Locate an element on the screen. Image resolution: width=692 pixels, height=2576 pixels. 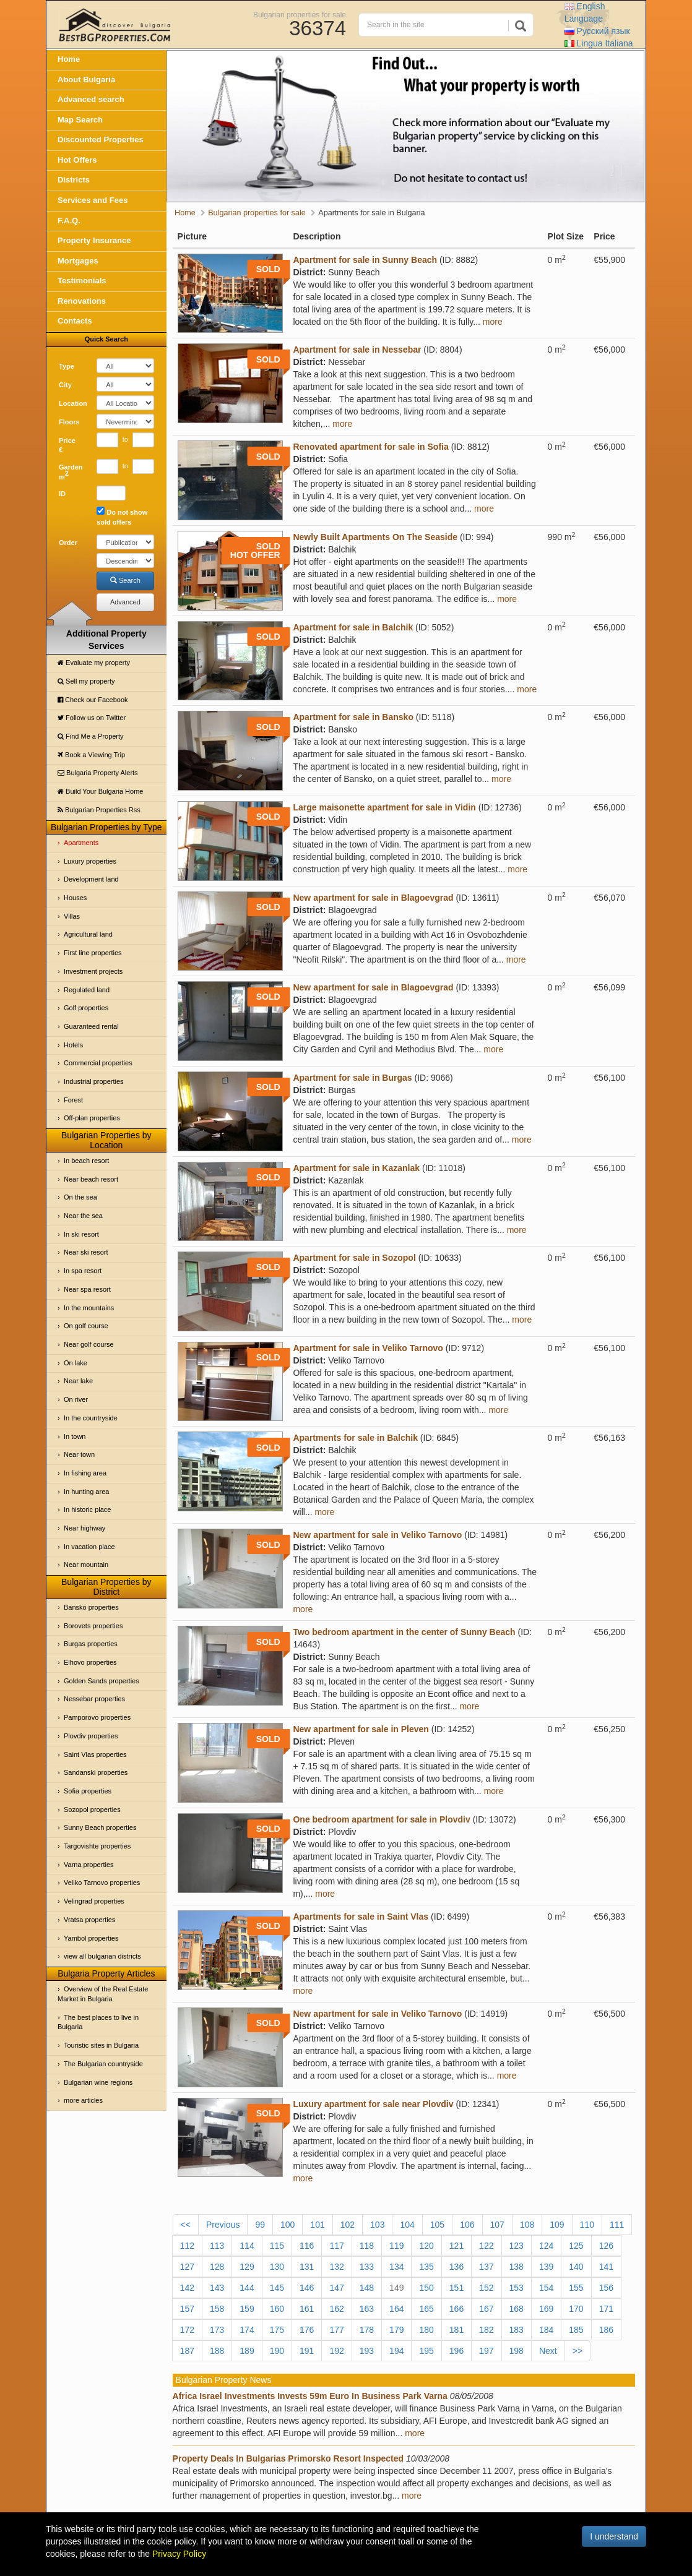
Advanced is located at coordinates (125, 602).